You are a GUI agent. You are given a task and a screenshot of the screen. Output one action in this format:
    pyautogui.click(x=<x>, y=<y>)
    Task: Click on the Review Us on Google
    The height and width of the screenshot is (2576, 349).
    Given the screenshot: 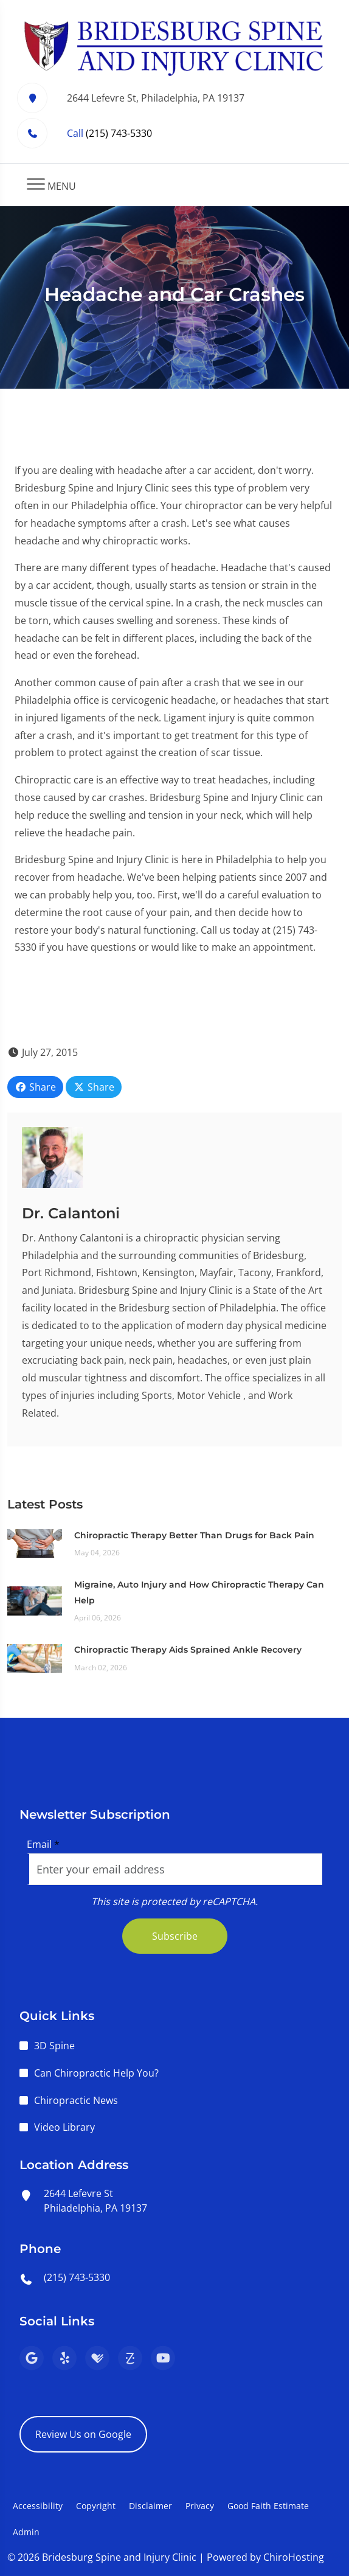 What is the action you would take?
    pyautogui.click(x=83, y=2434)
    